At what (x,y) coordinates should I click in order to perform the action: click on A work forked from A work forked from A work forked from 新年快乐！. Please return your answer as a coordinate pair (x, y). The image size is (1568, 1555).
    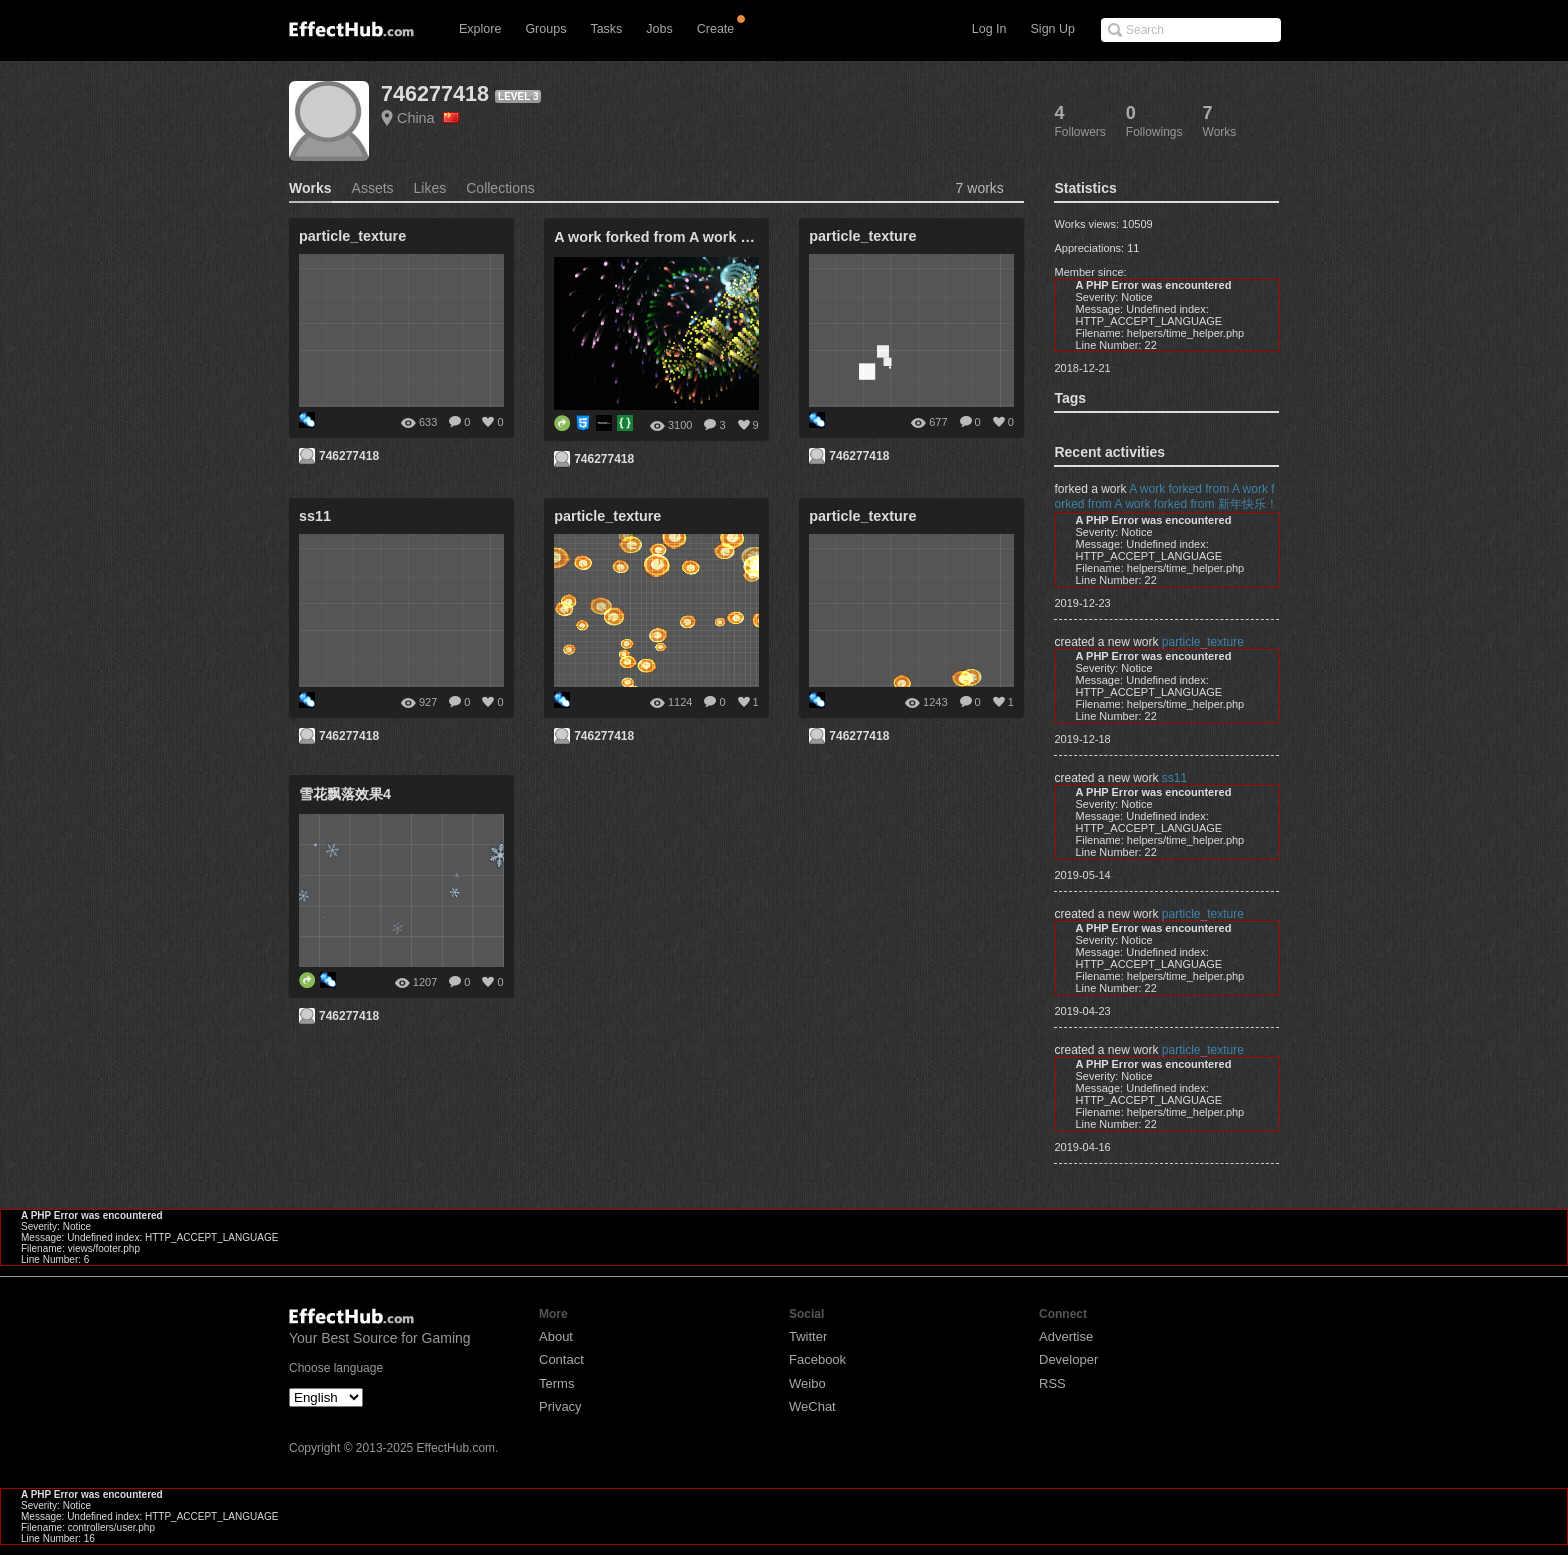
    Looking at the image, I should click on (1165, 496).